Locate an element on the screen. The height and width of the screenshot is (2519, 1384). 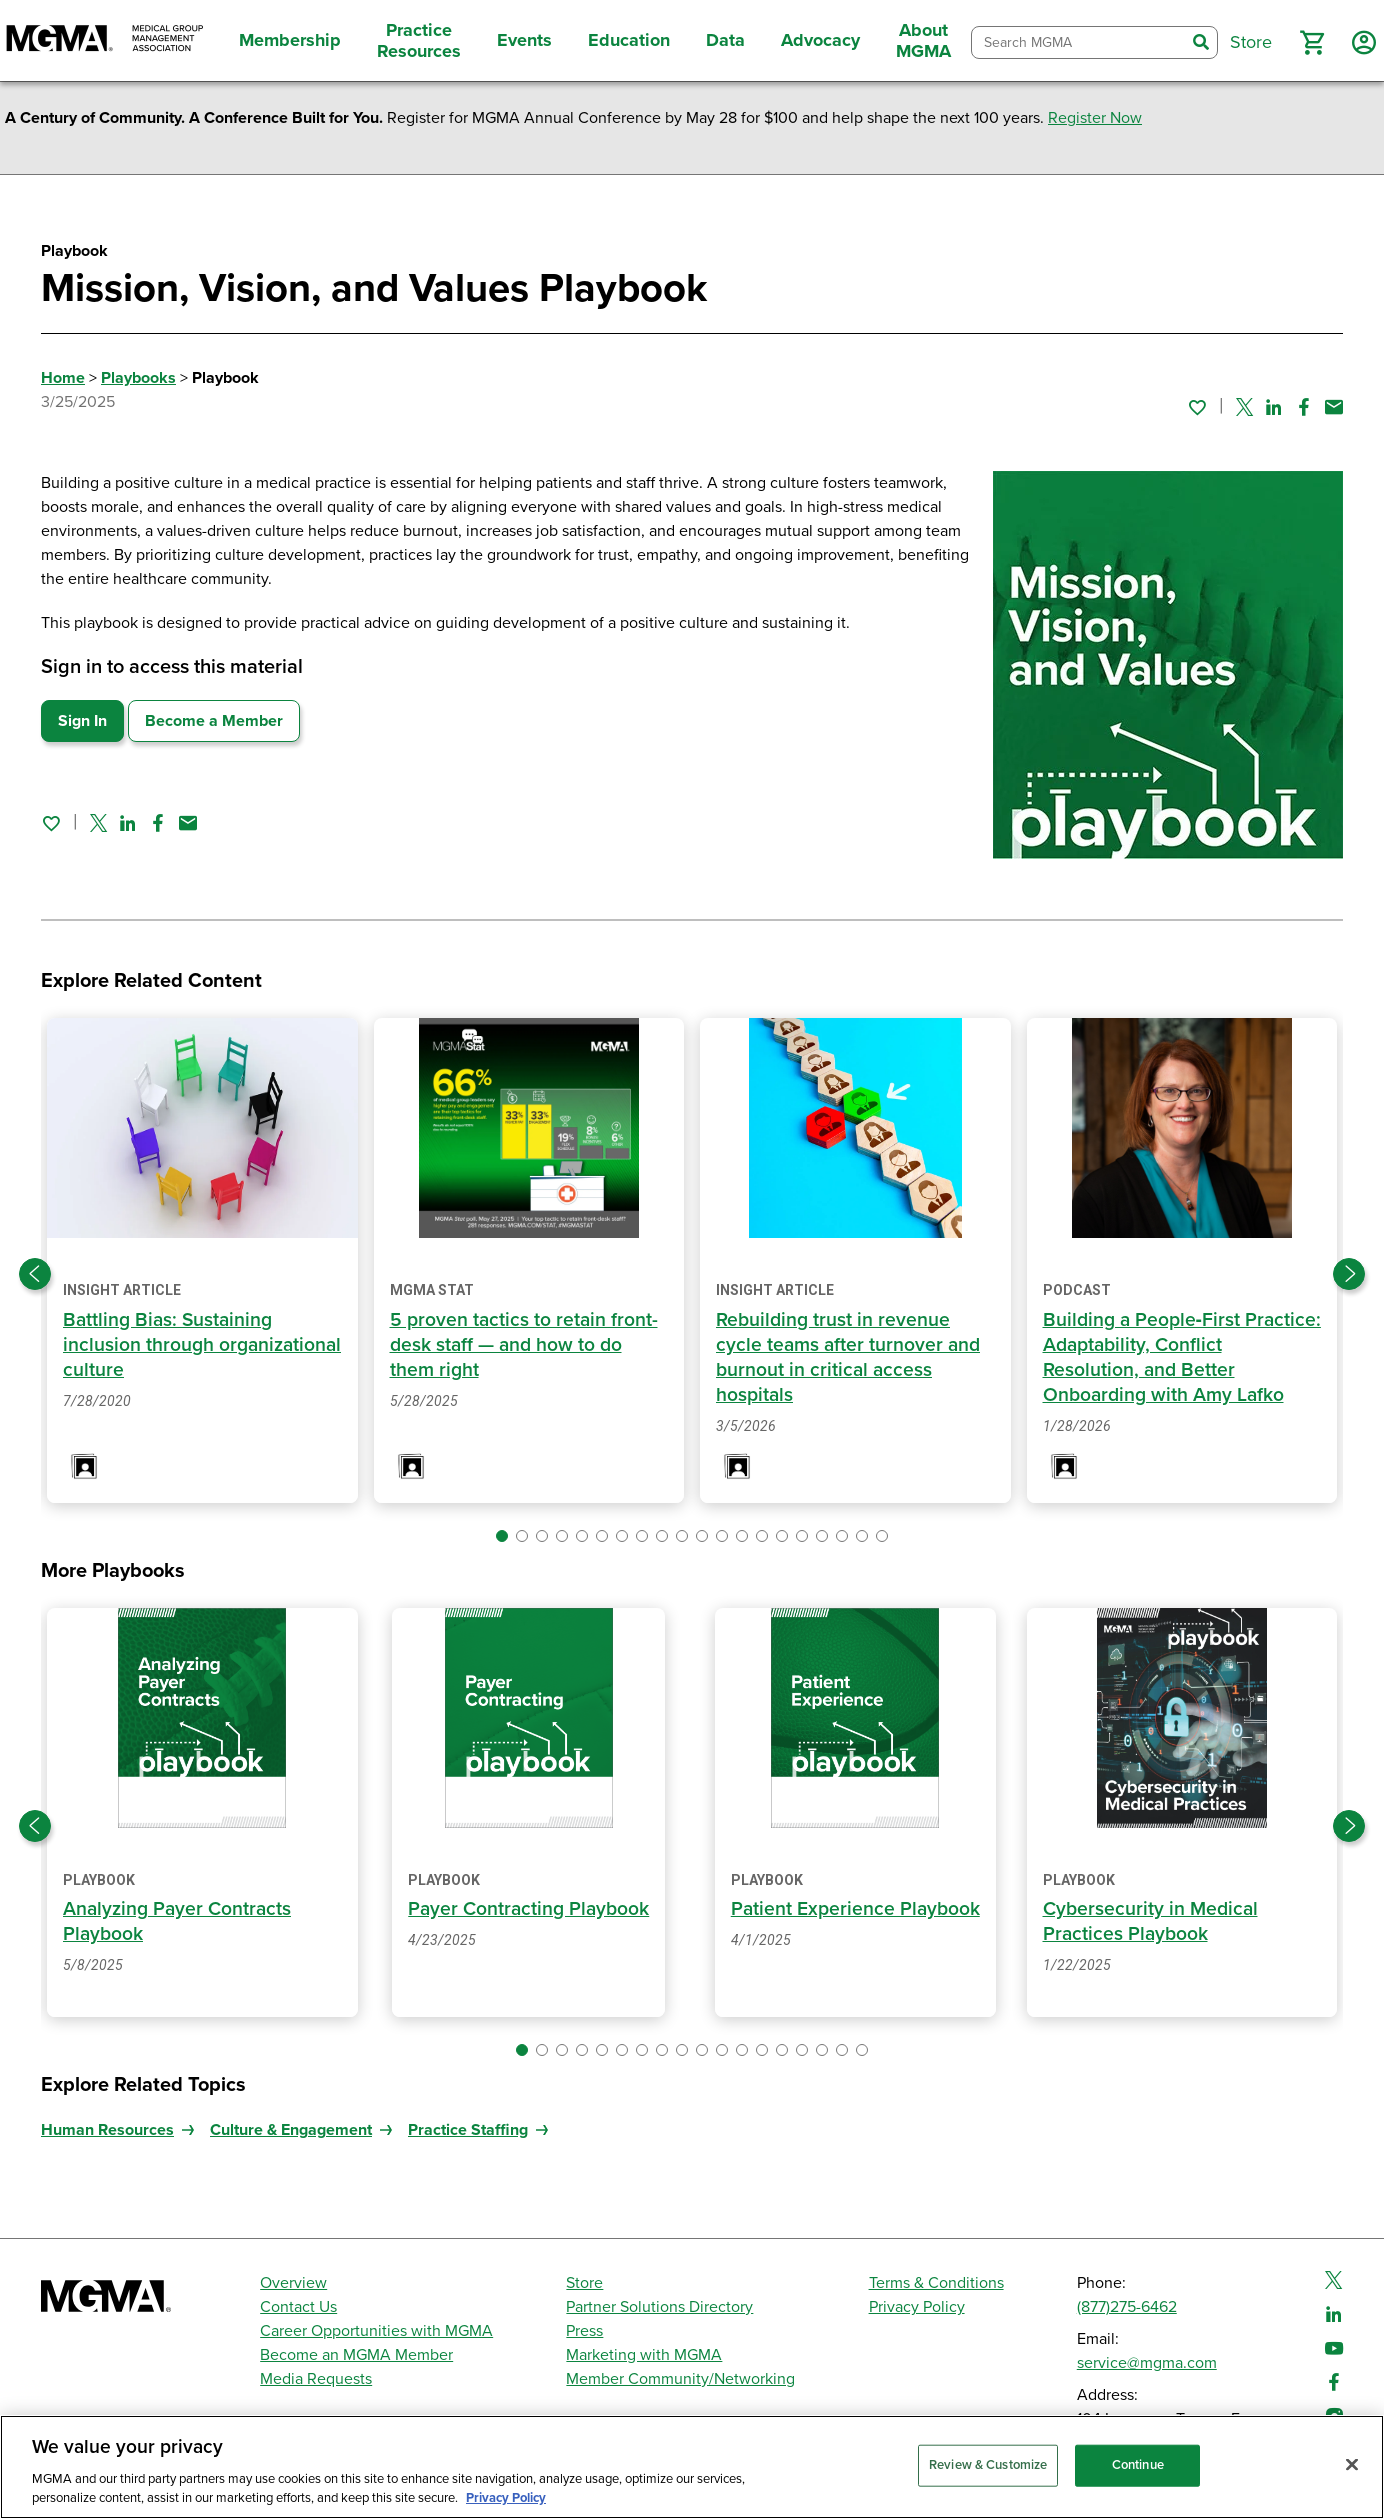
Terms & Conditions is located at coordinates (936, 2283).